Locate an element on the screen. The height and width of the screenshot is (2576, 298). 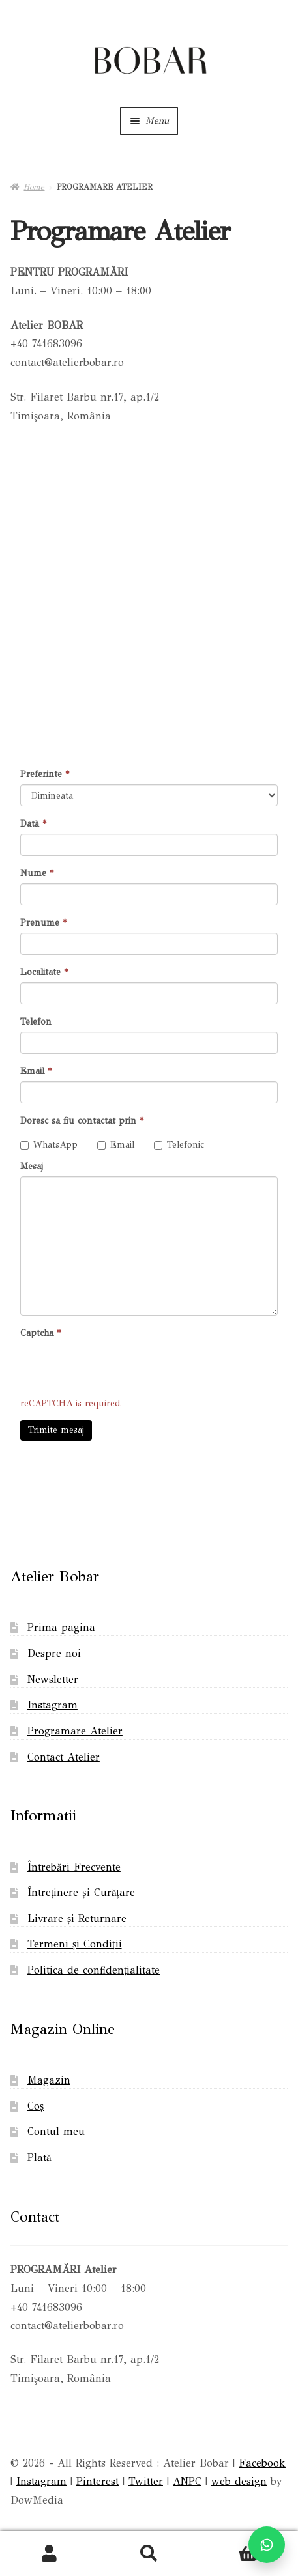
Trimite mesaj is located at coordinates (56, 1430).